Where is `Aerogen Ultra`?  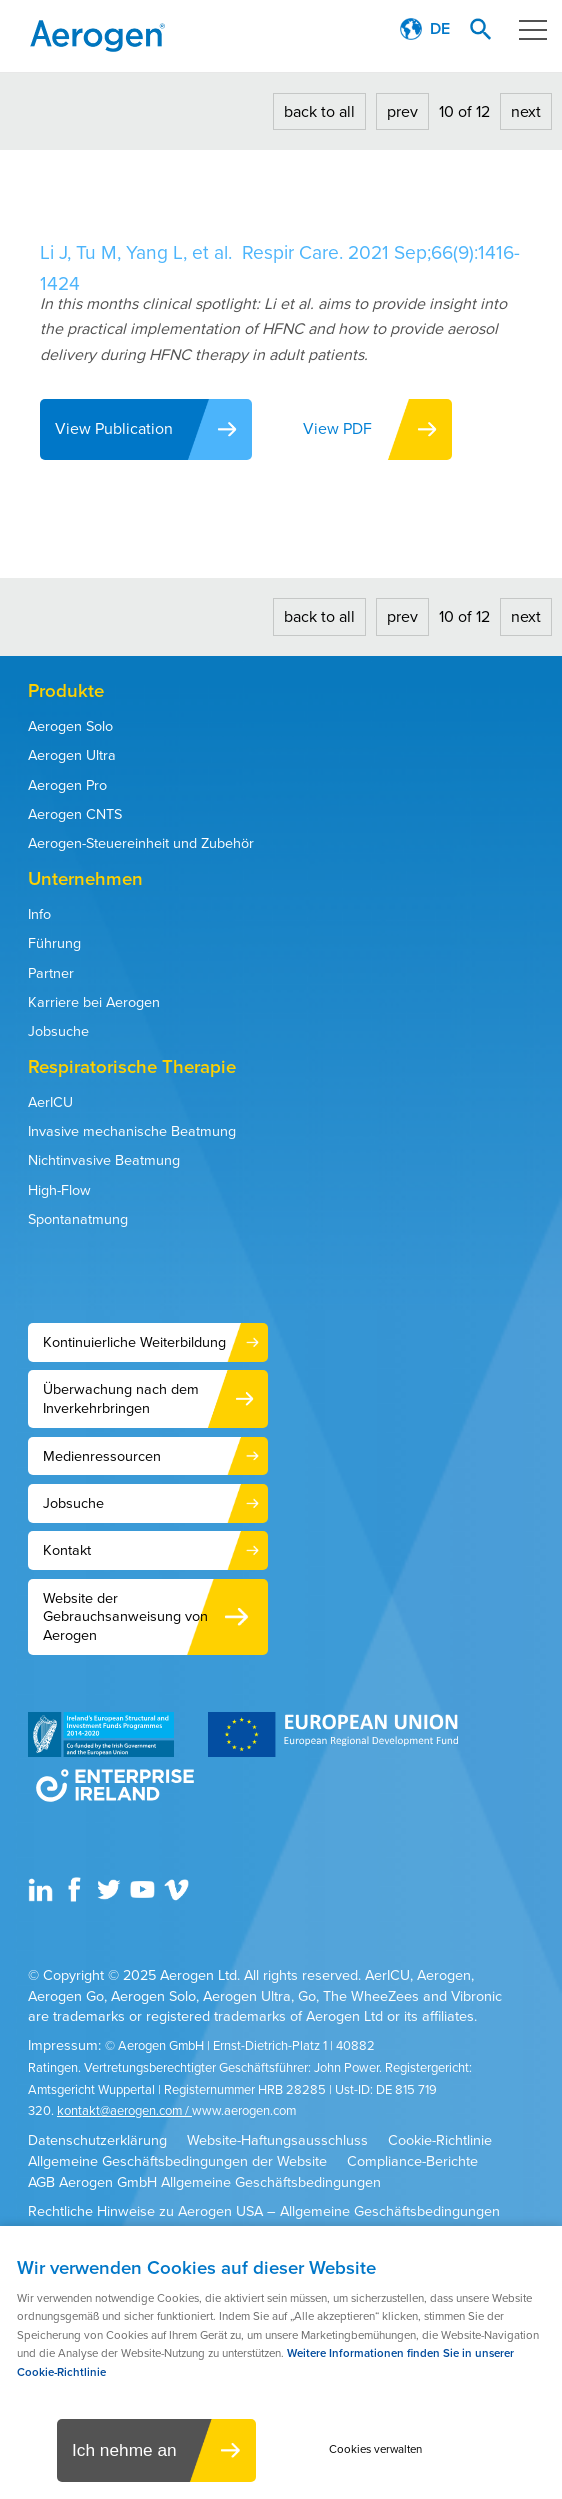 Aerogen Ultra is located at coordinates (72, 755).